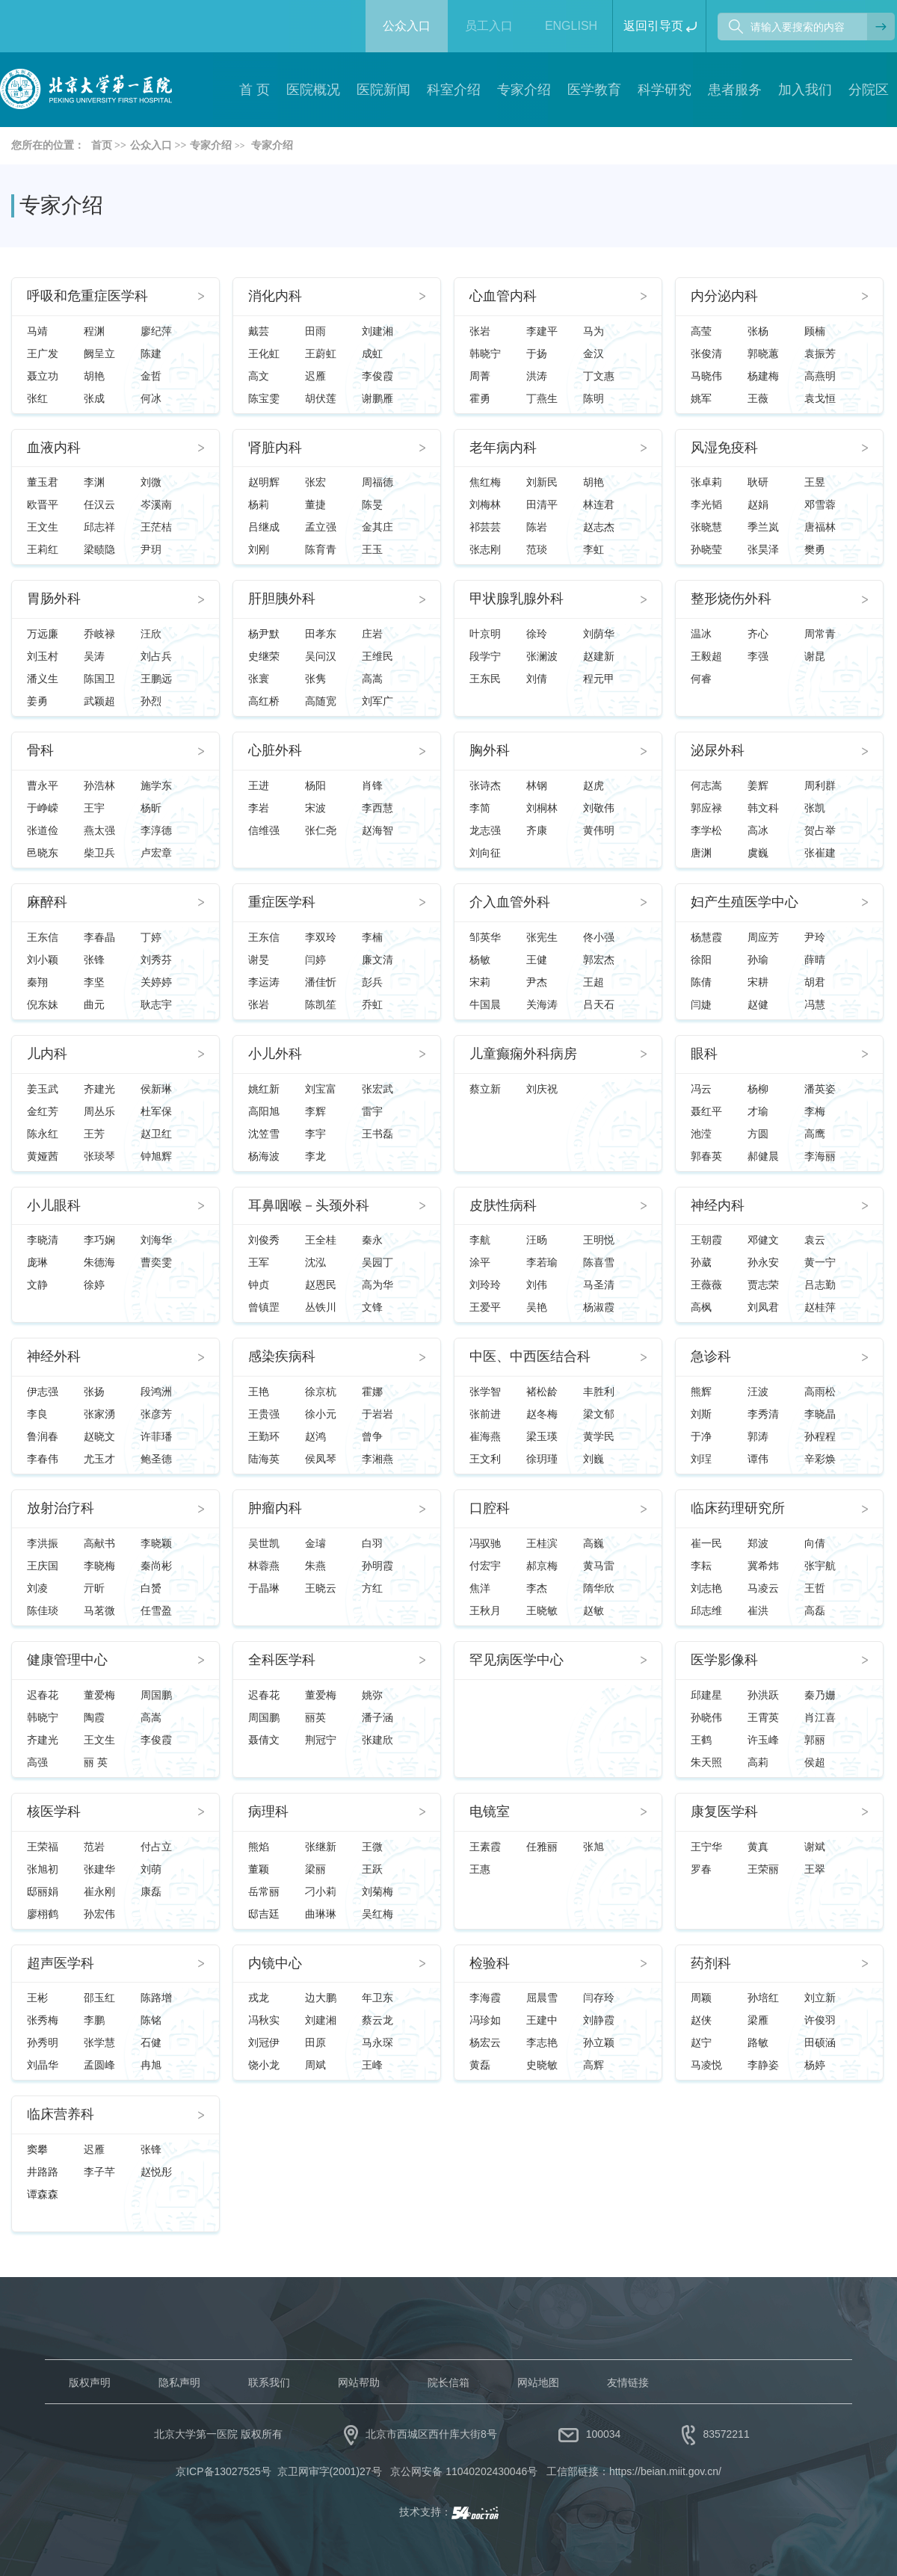  Describe the element at coordinates (179, 2382) in the screenshot. I see `隐私声明` at that location.